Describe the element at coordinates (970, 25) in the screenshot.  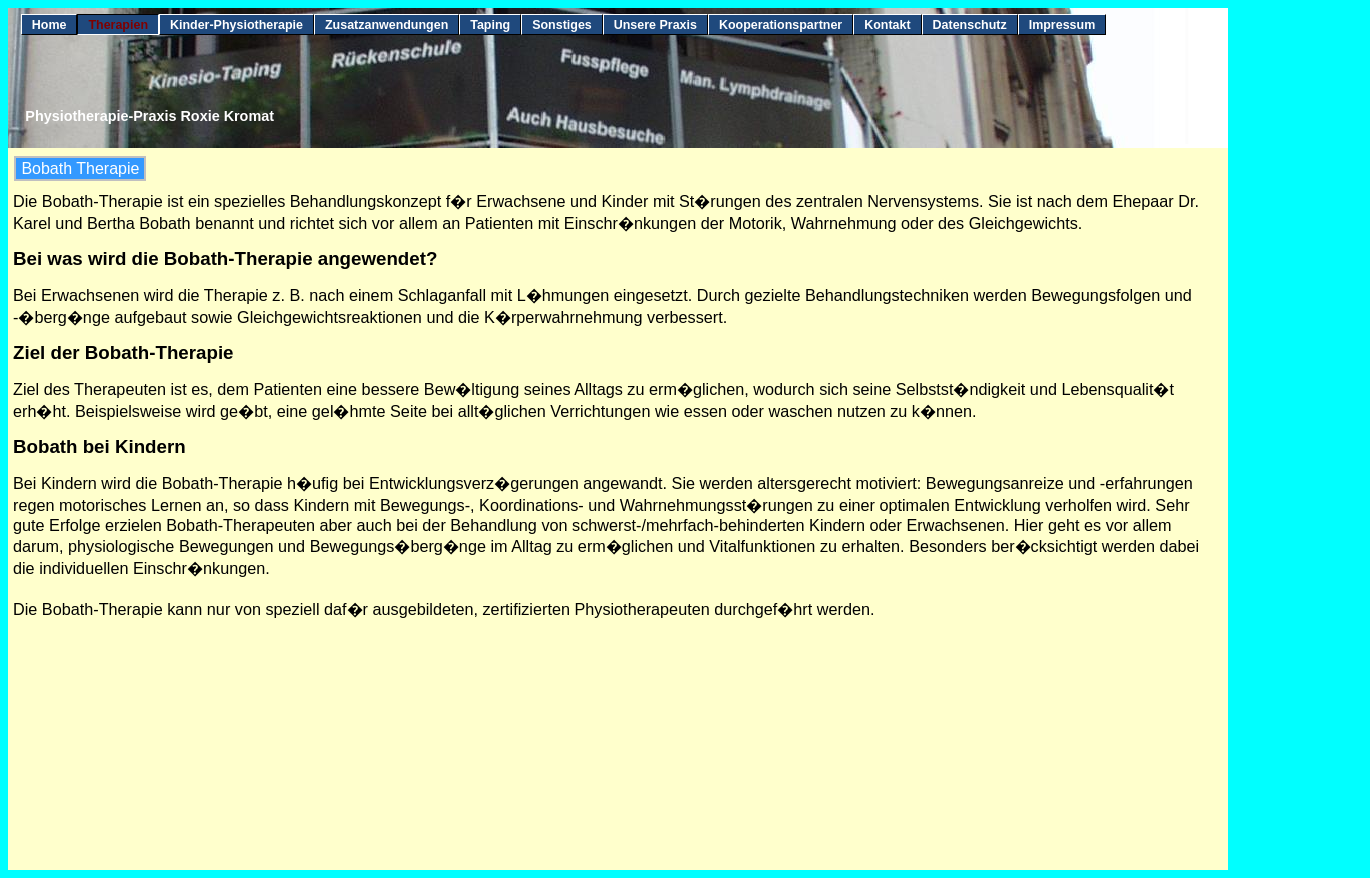
I see `Datenschutz` at that location.